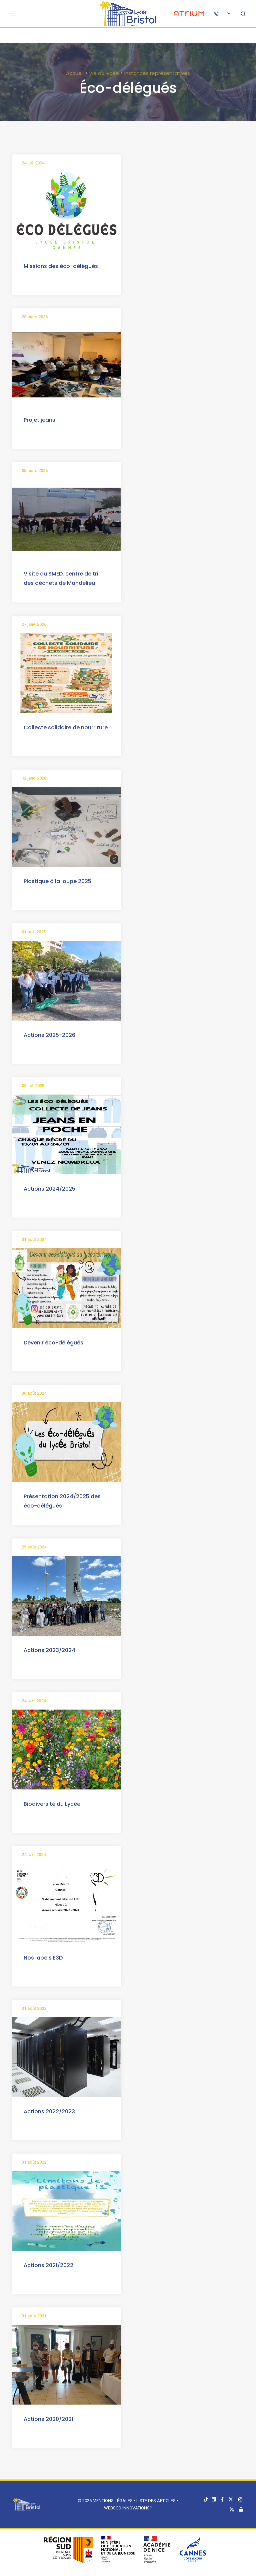 The width and height of the screenshot is (256, 2576). What do you see at coordinates (34, 1393) in the screenshot?
I see `30 août 2024` at bounding box center [34, 1393].